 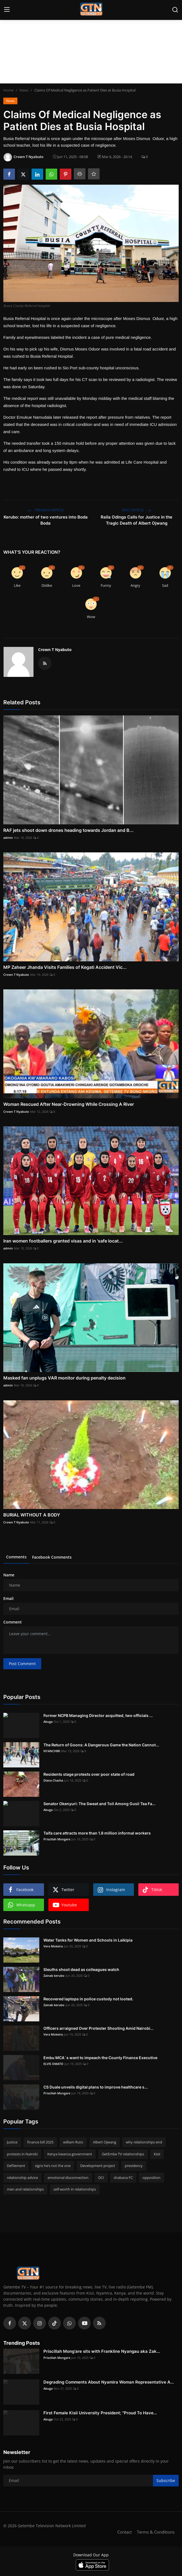 I want to click on DCI, so click(x=101, y=2177).